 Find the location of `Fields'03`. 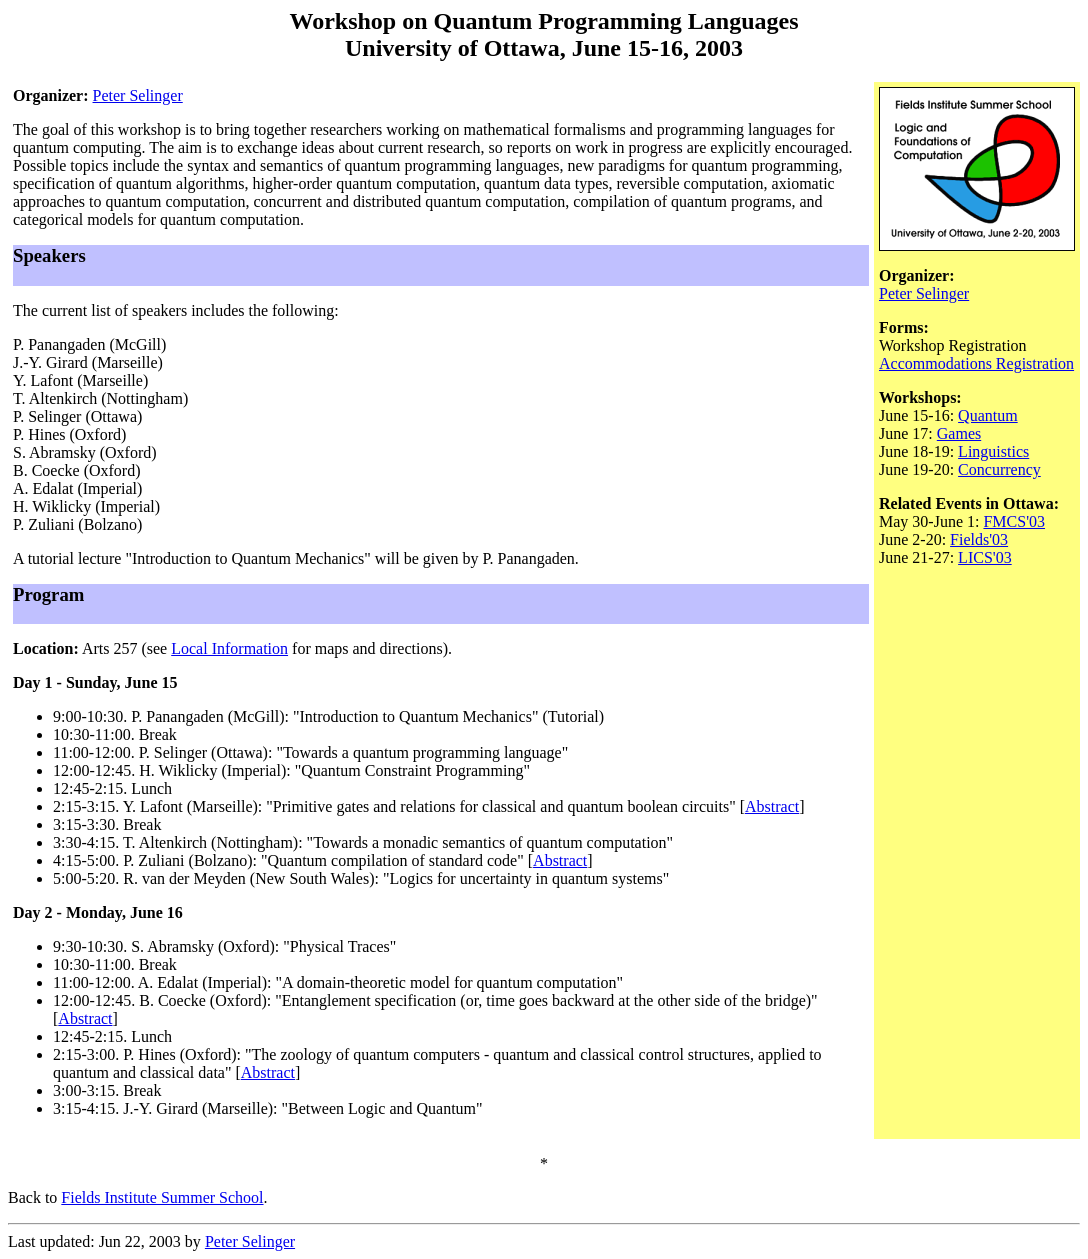

Fields'03 is located at coordinates (979, 539).